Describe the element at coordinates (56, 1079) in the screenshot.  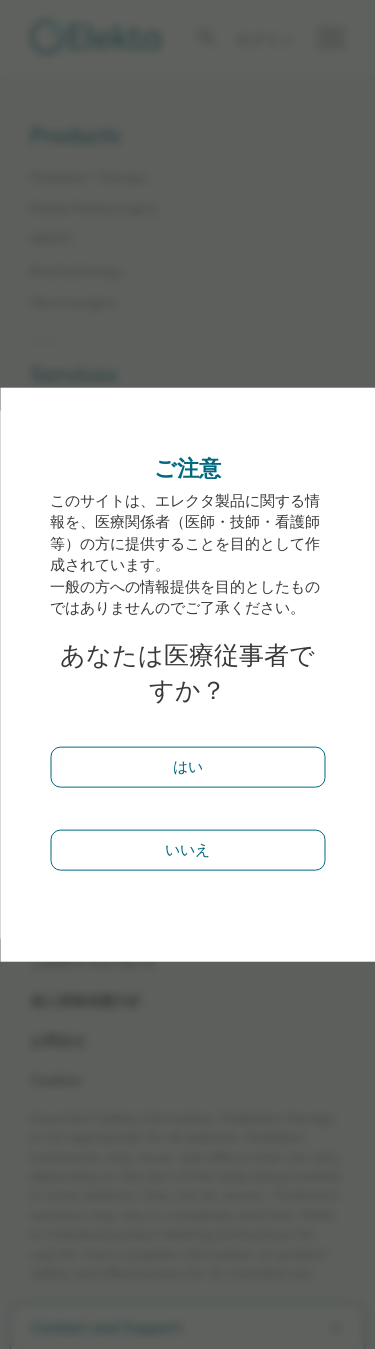
I see `Cookies` at that location.